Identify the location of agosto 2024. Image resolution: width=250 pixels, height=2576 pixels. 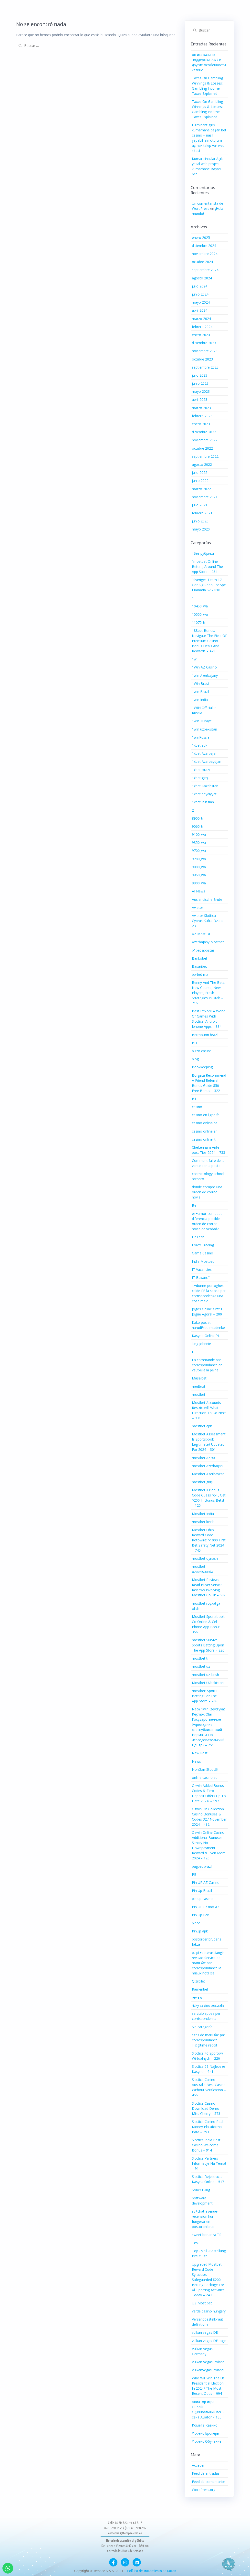
(202, 278).